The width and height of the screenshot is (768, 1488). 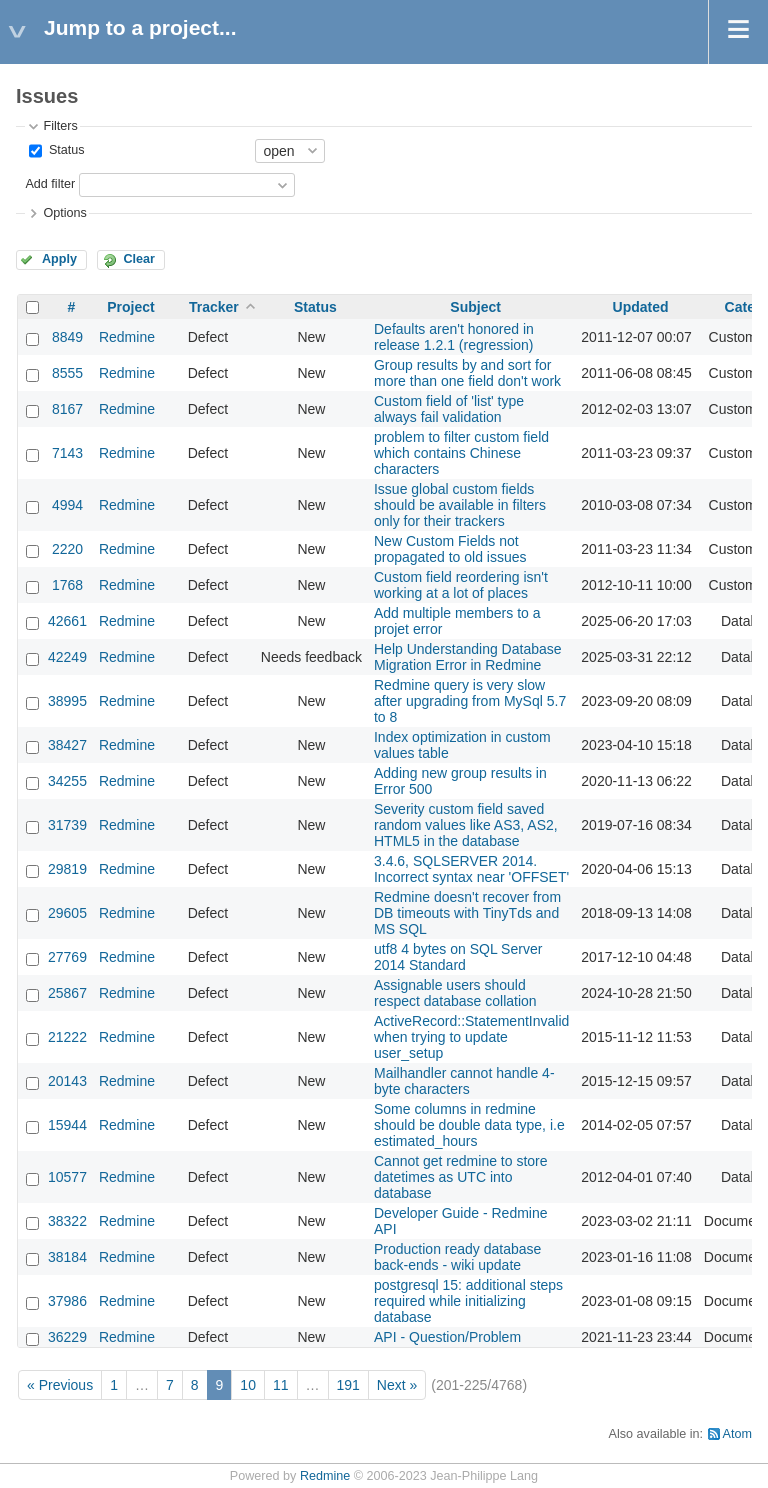 What do you see at coordinates (67, 1125) in the screenshot?
I see `15944` at bounding box center [67, 1125].